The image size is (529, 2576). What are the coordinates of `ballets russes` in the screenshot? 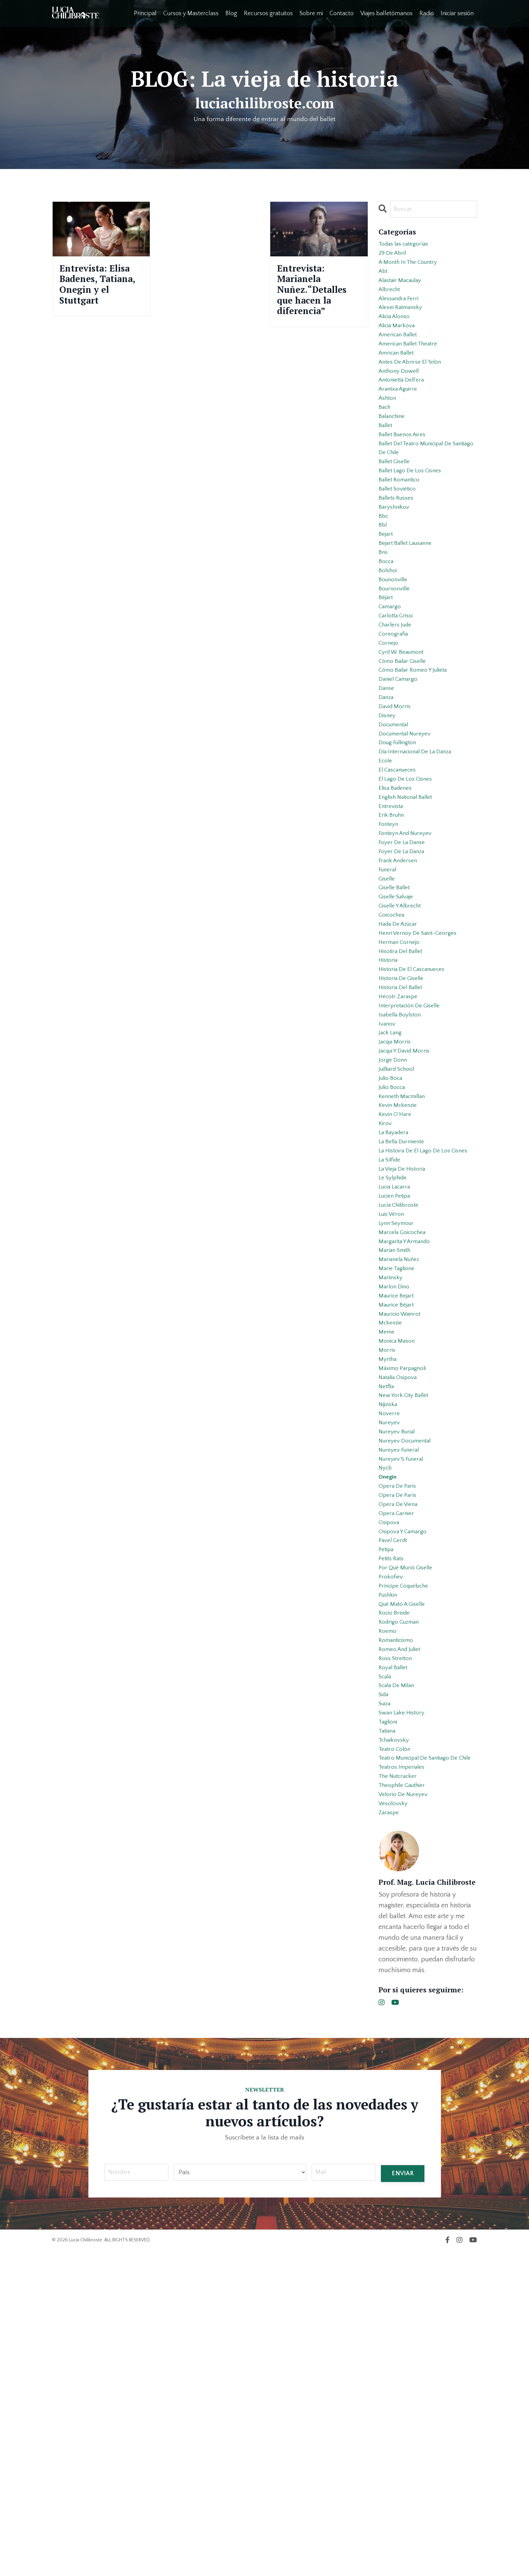 It's located at (399, 548).